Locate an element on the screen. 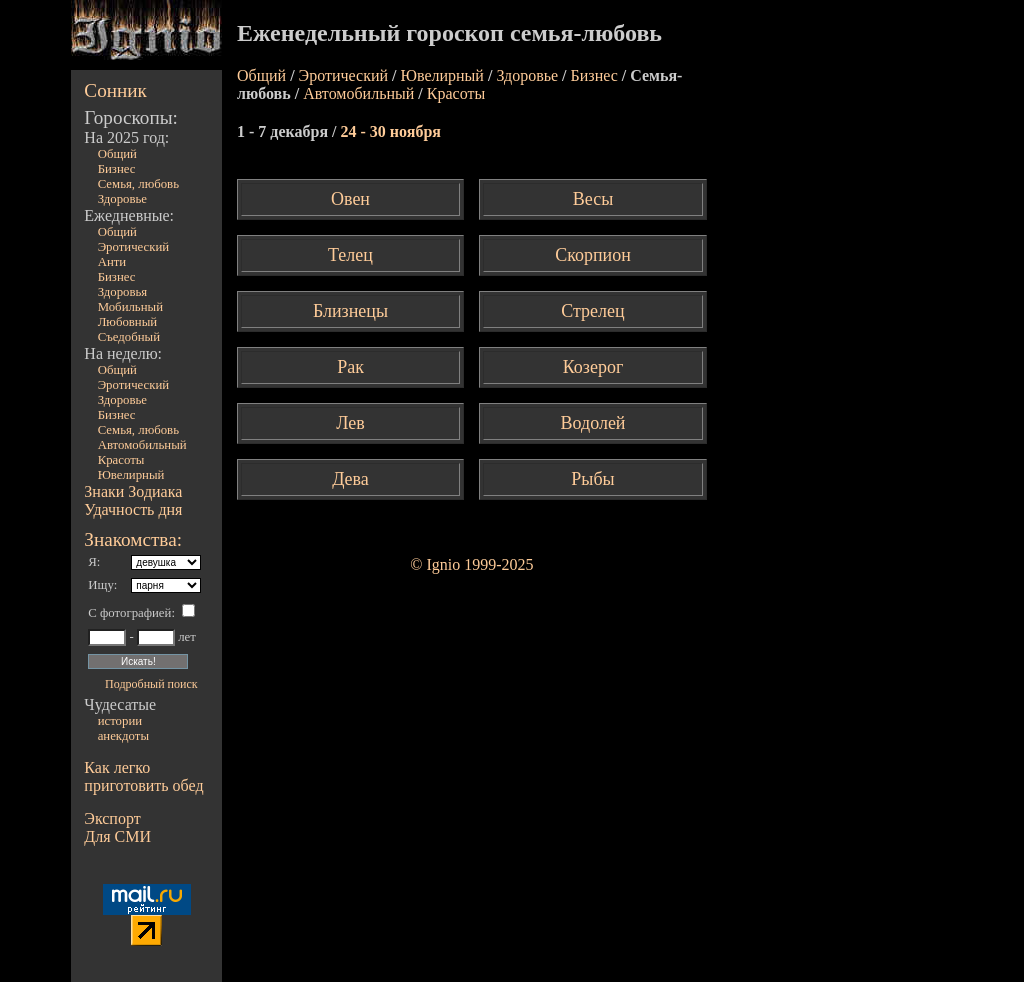 This screenshot has height=982, width=1024. Как легко приготовить обед is located at coordinates (143, 776).